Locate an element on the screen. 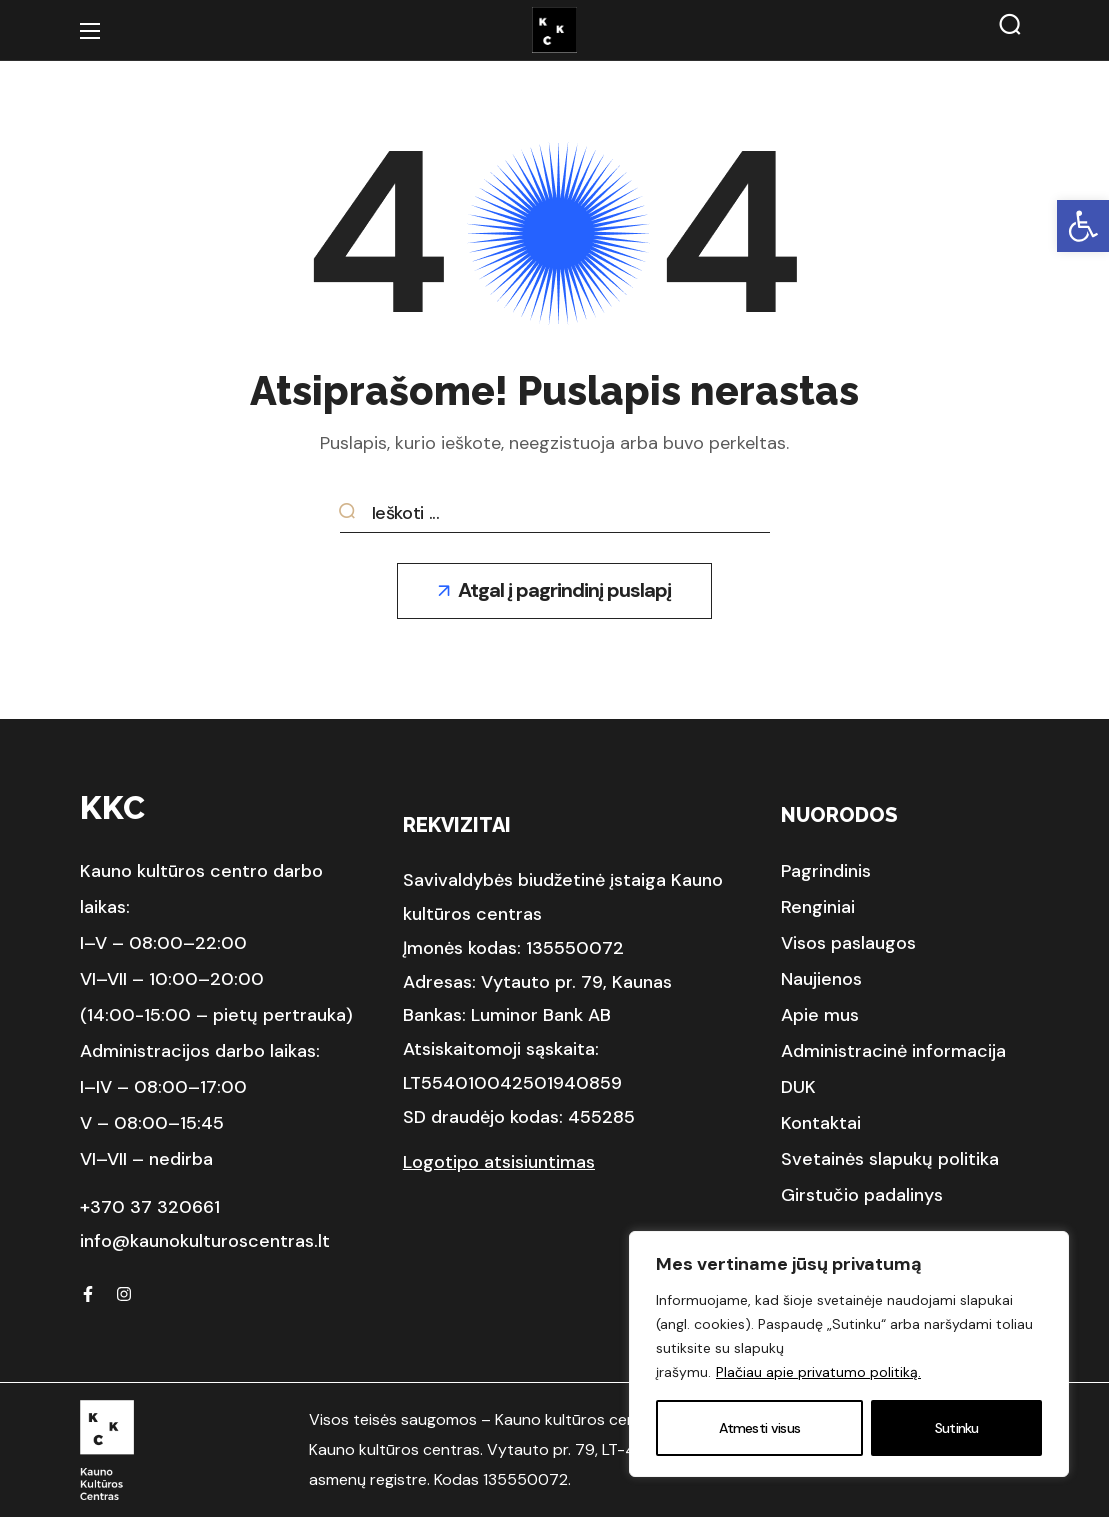  Logotipo atsisiuntimas is located at coordinates (499, 1162).